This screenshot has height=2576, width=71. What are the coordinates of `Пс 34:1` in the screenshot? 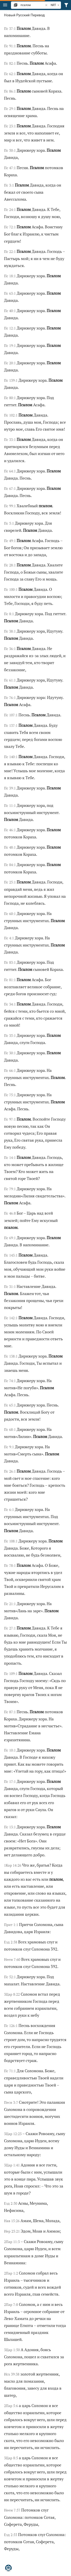 It's located at (10, 1004).